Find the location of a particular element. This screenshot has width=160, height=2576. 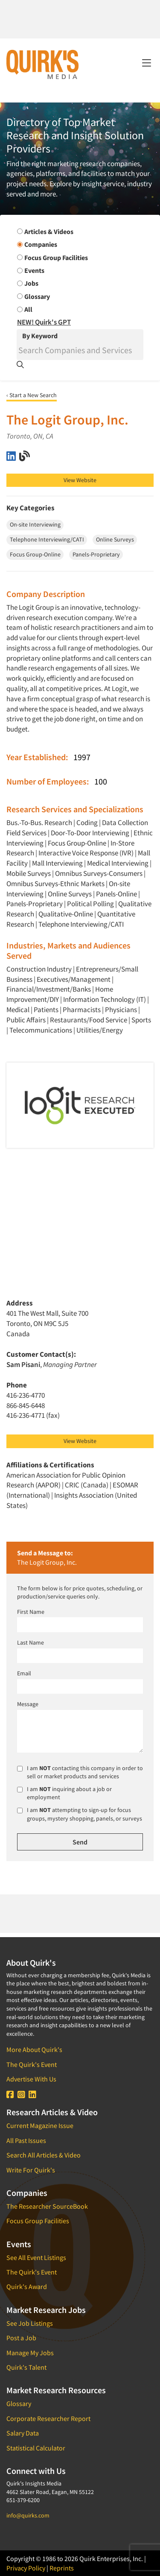

info@quirks.com is located at coordinates (27, 2515).